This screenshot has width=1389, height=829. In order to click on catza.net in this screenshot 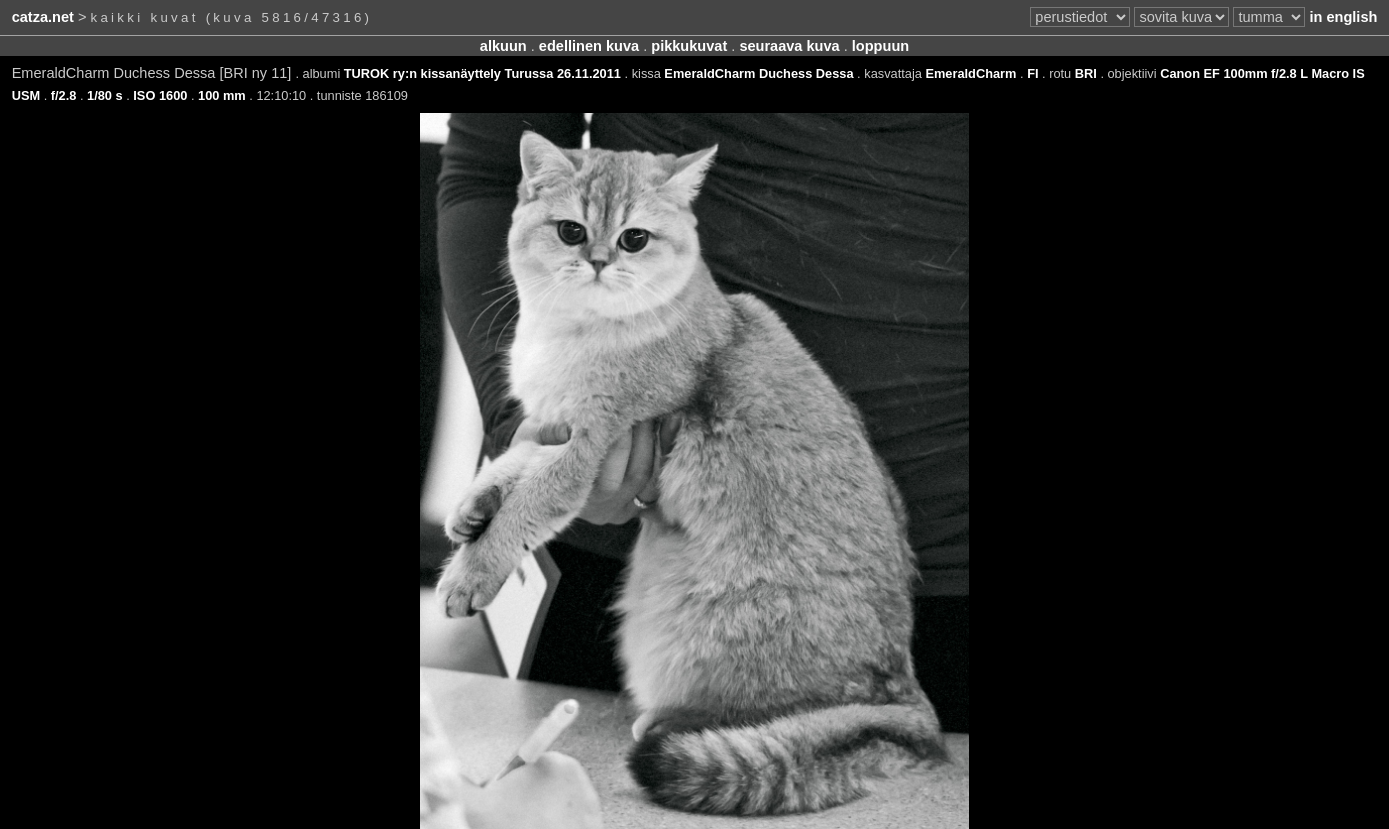, I will do `click(43, 17)`.